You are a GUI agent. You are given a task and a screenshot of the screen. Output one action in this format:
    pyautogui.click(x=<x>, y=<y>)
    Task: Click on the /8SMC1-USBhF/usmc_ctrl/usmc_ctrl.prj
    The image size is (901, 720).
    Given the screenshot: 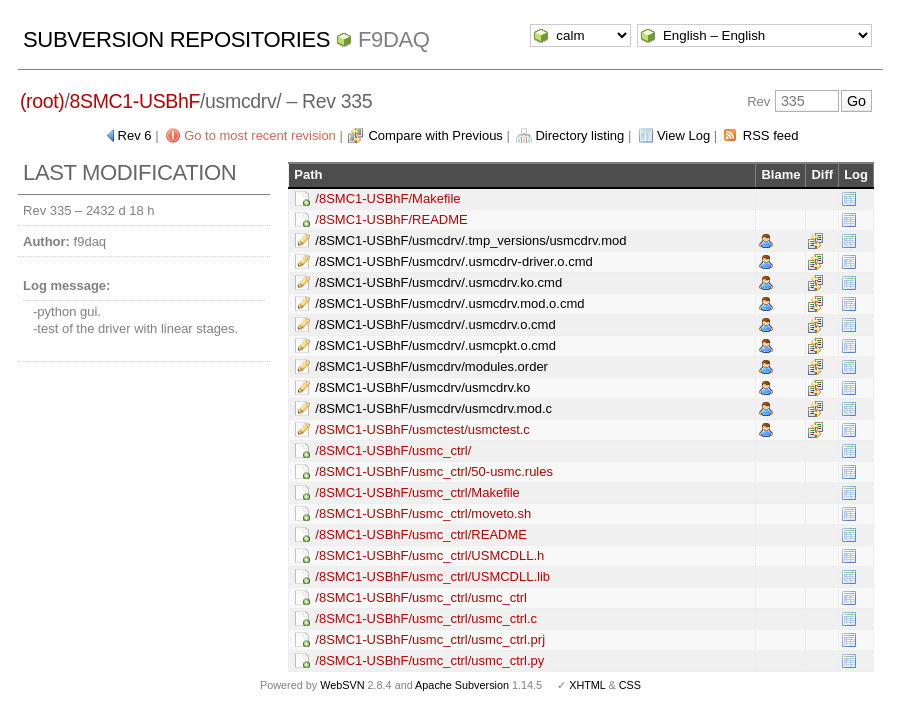 What is the action you would take?
    pyautogui.click(x=430, y=639)
    